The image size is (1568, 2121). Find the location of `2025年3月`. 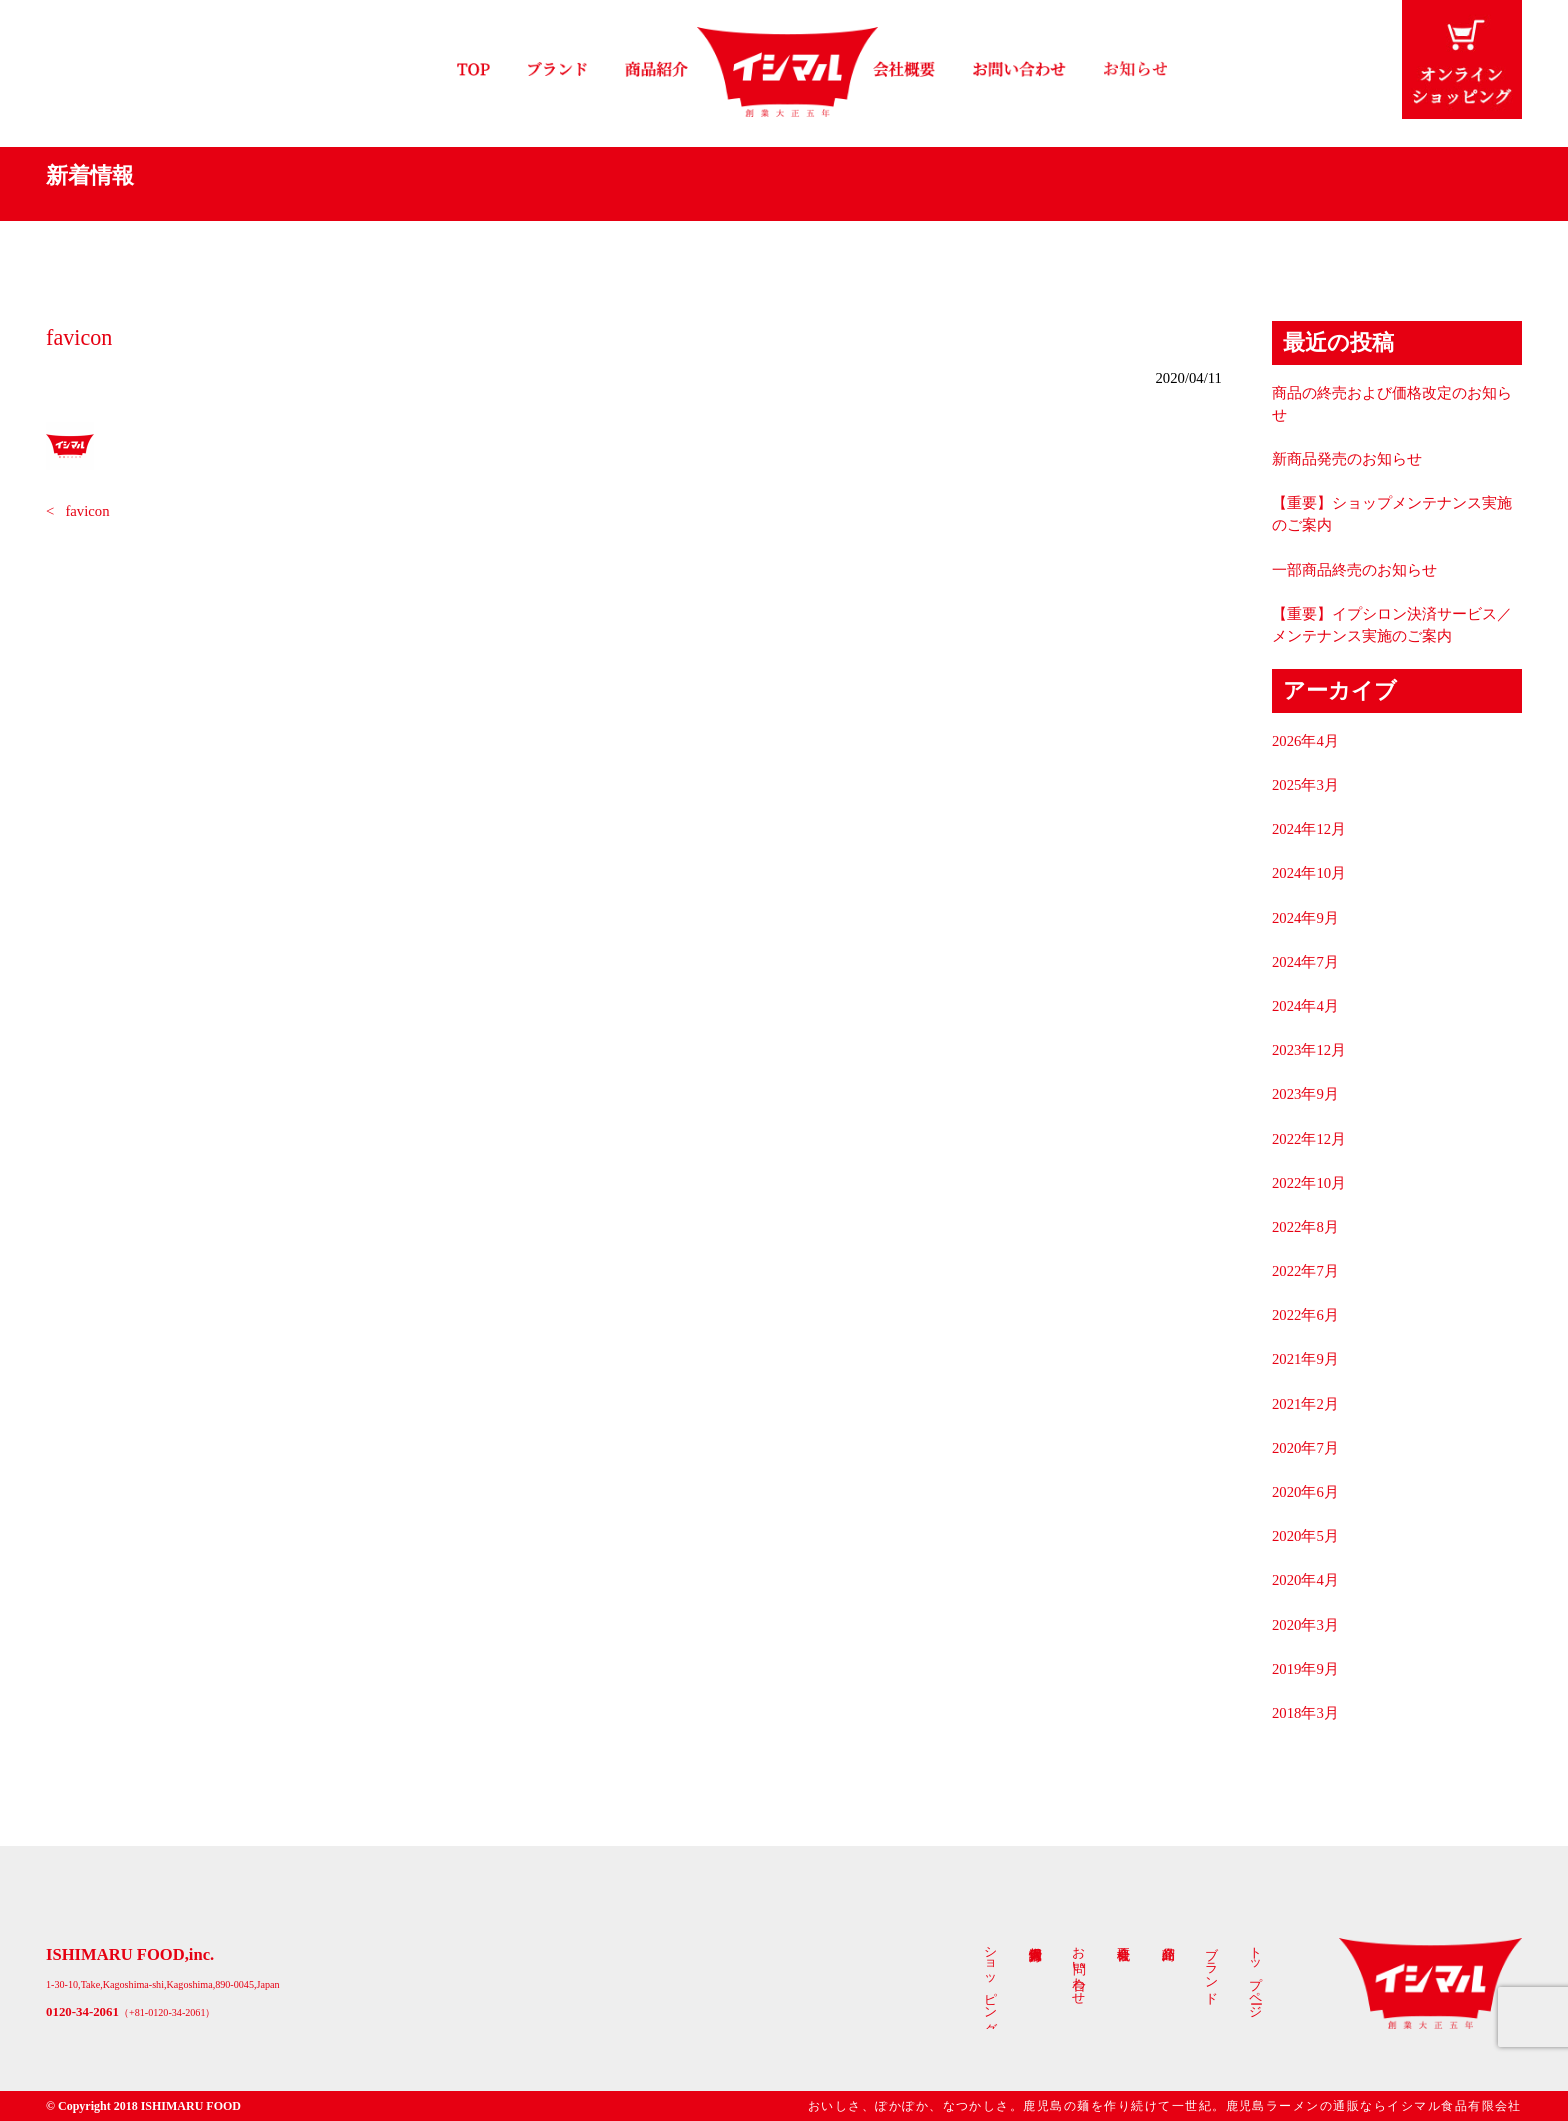

2025年3月 is located at coordinates (1305, 785).